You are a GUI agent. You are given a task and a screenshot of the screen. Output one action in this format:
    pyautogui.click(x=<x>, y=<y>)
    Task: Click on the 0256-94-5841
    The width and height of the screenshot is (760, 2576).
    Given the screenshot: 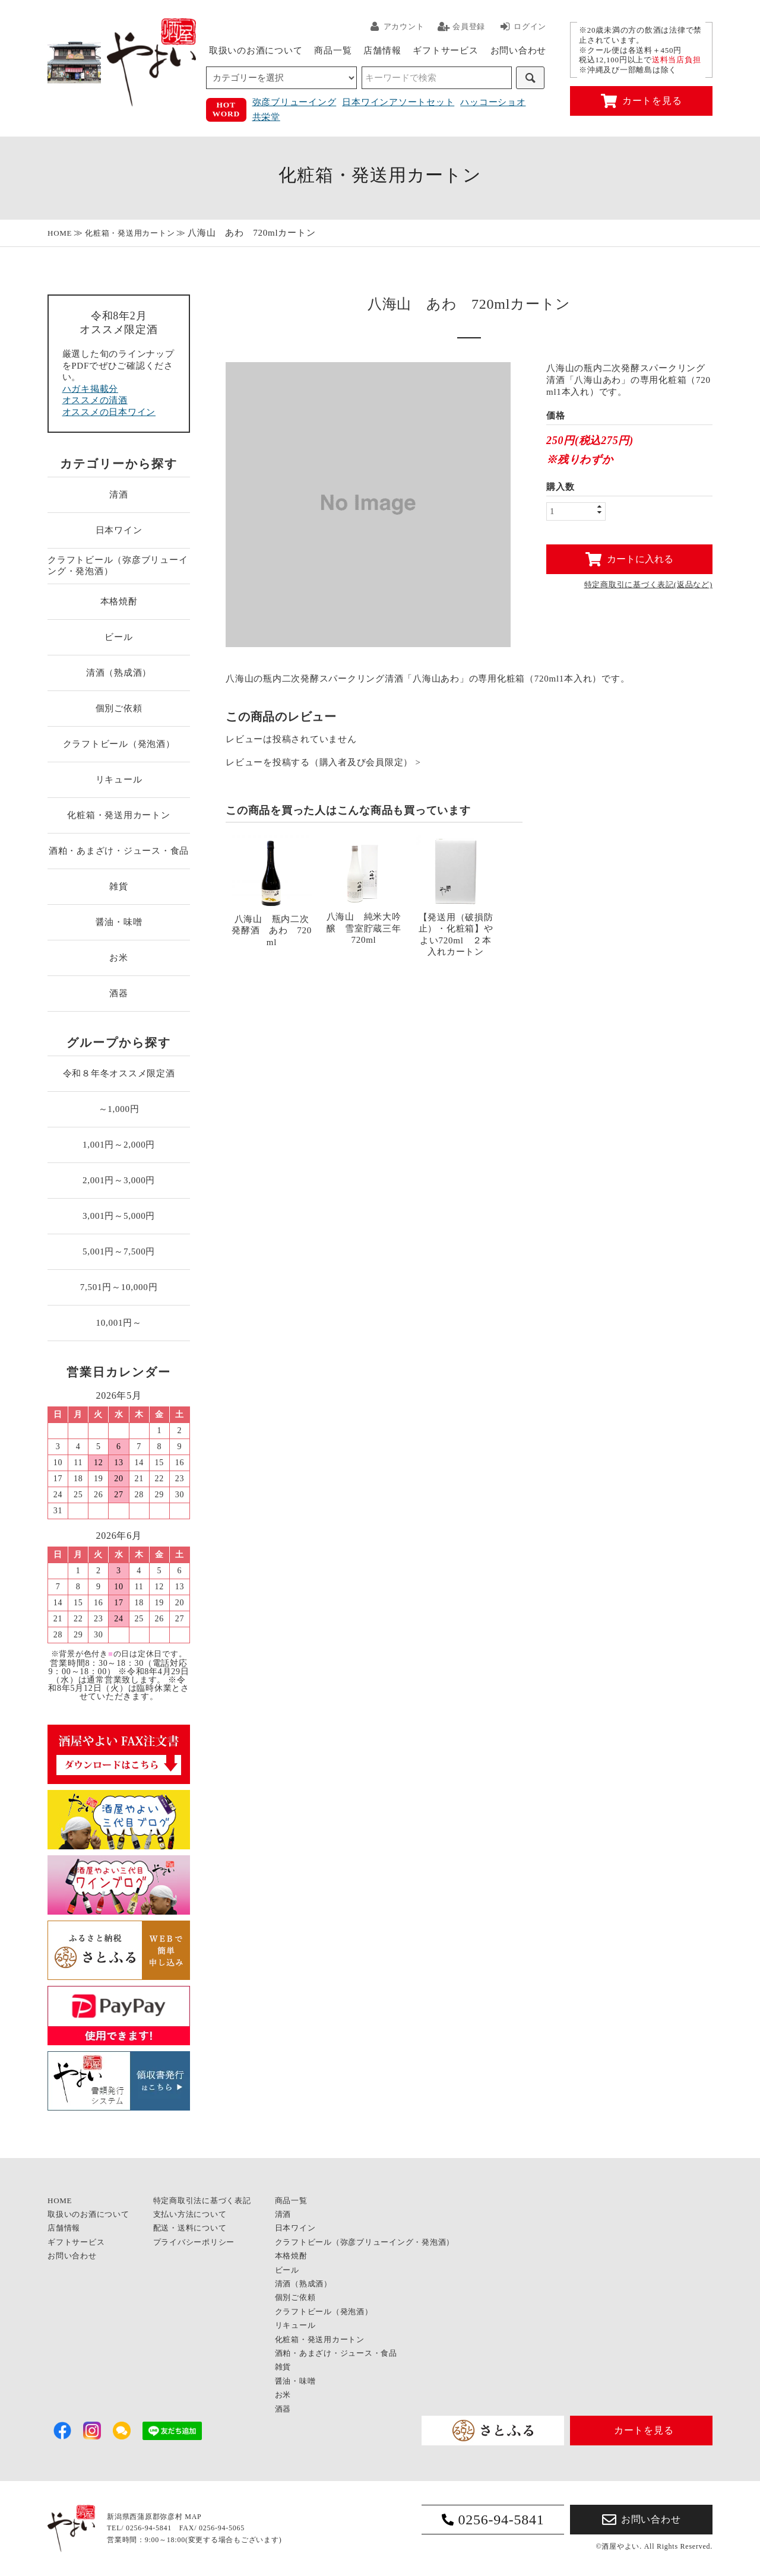 What is the action you would take?
    pyautogui.click(x=493, y=2519)
    